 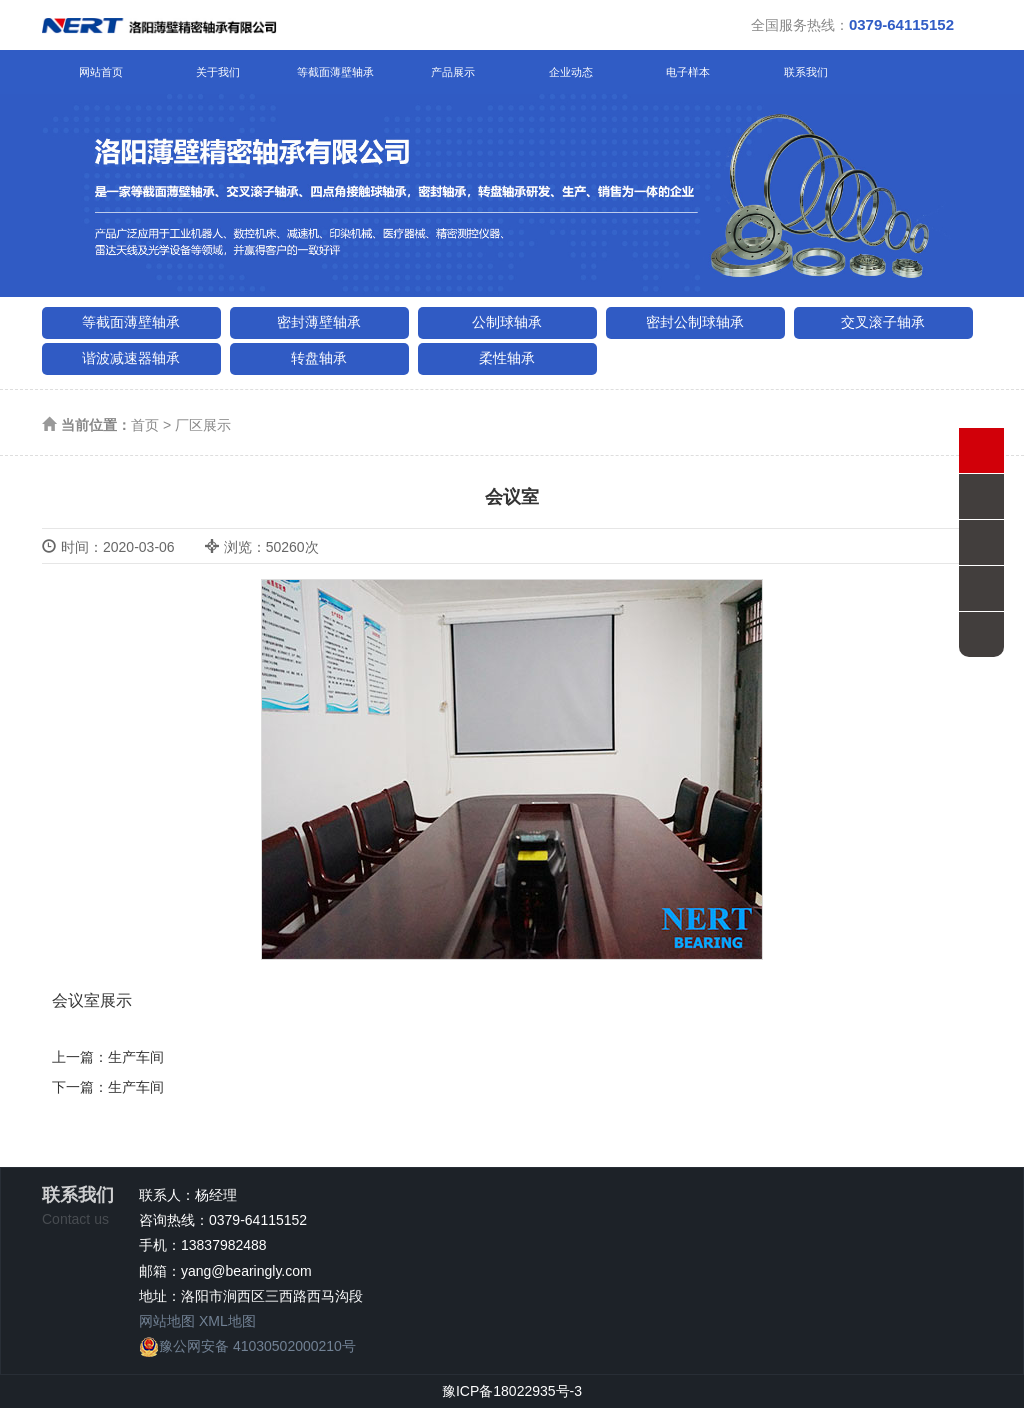 I want to click on XML地图, so click(x=227, y=1321).